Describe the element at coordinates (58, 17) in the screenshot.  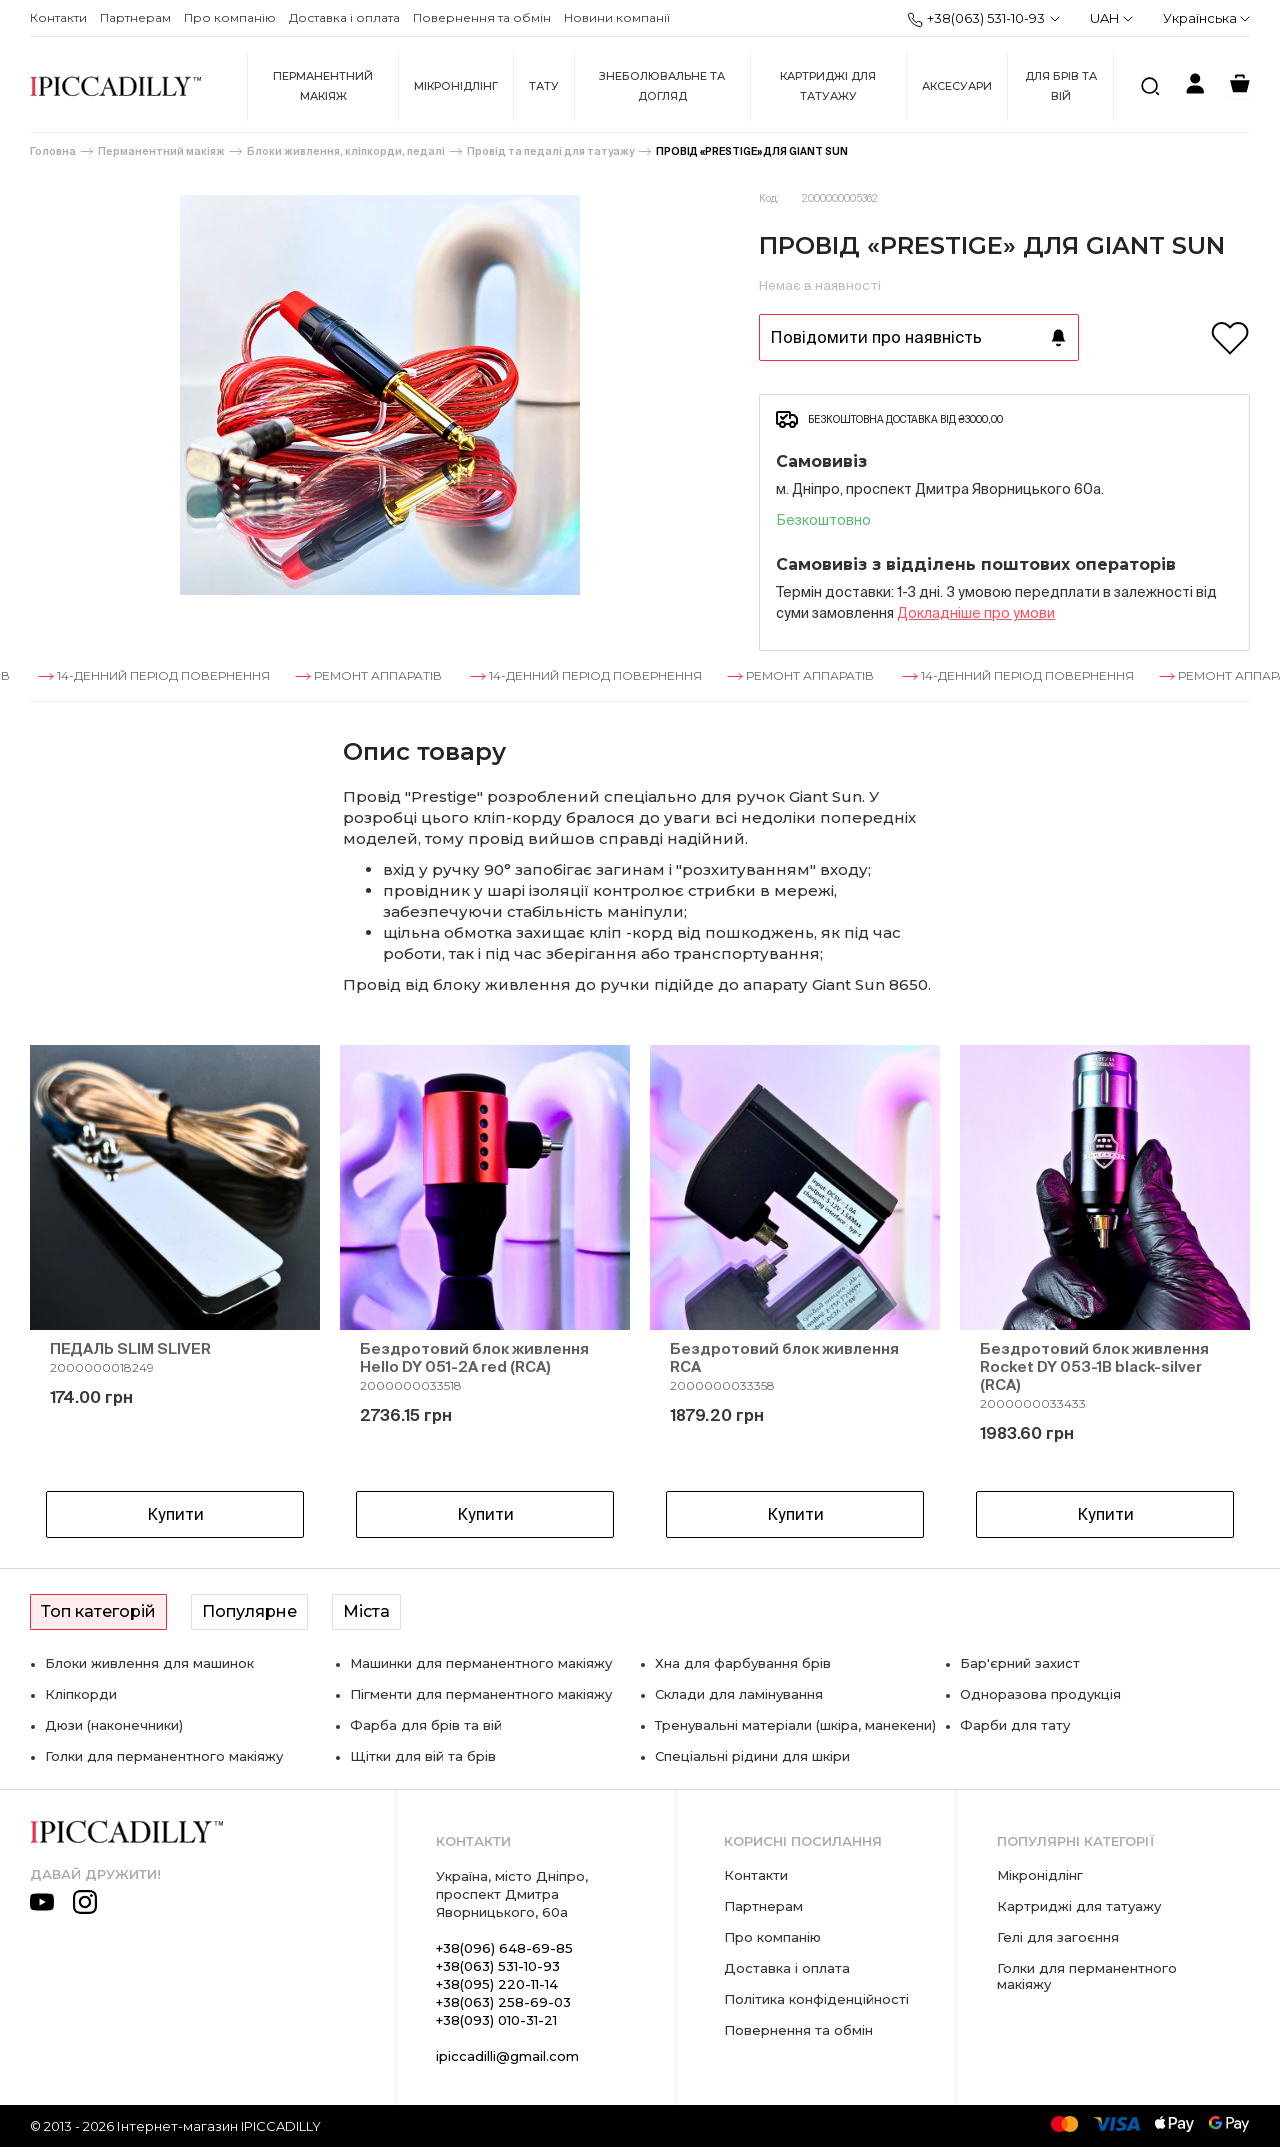
I see `Контакти` at that location.